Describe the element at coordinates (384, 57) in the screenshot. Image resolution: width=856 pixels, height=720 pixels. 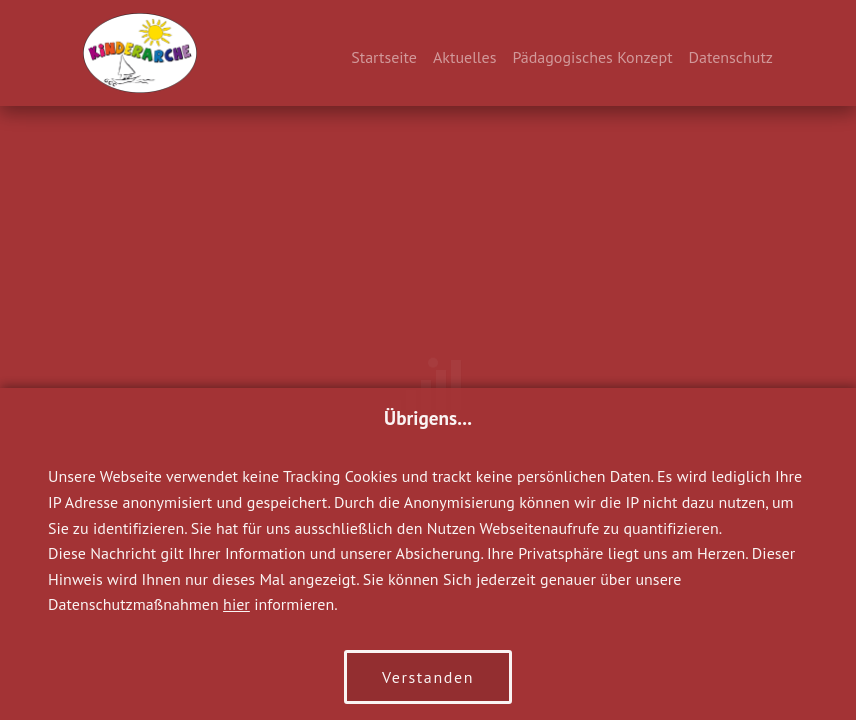
I see `Startseite` at that location.